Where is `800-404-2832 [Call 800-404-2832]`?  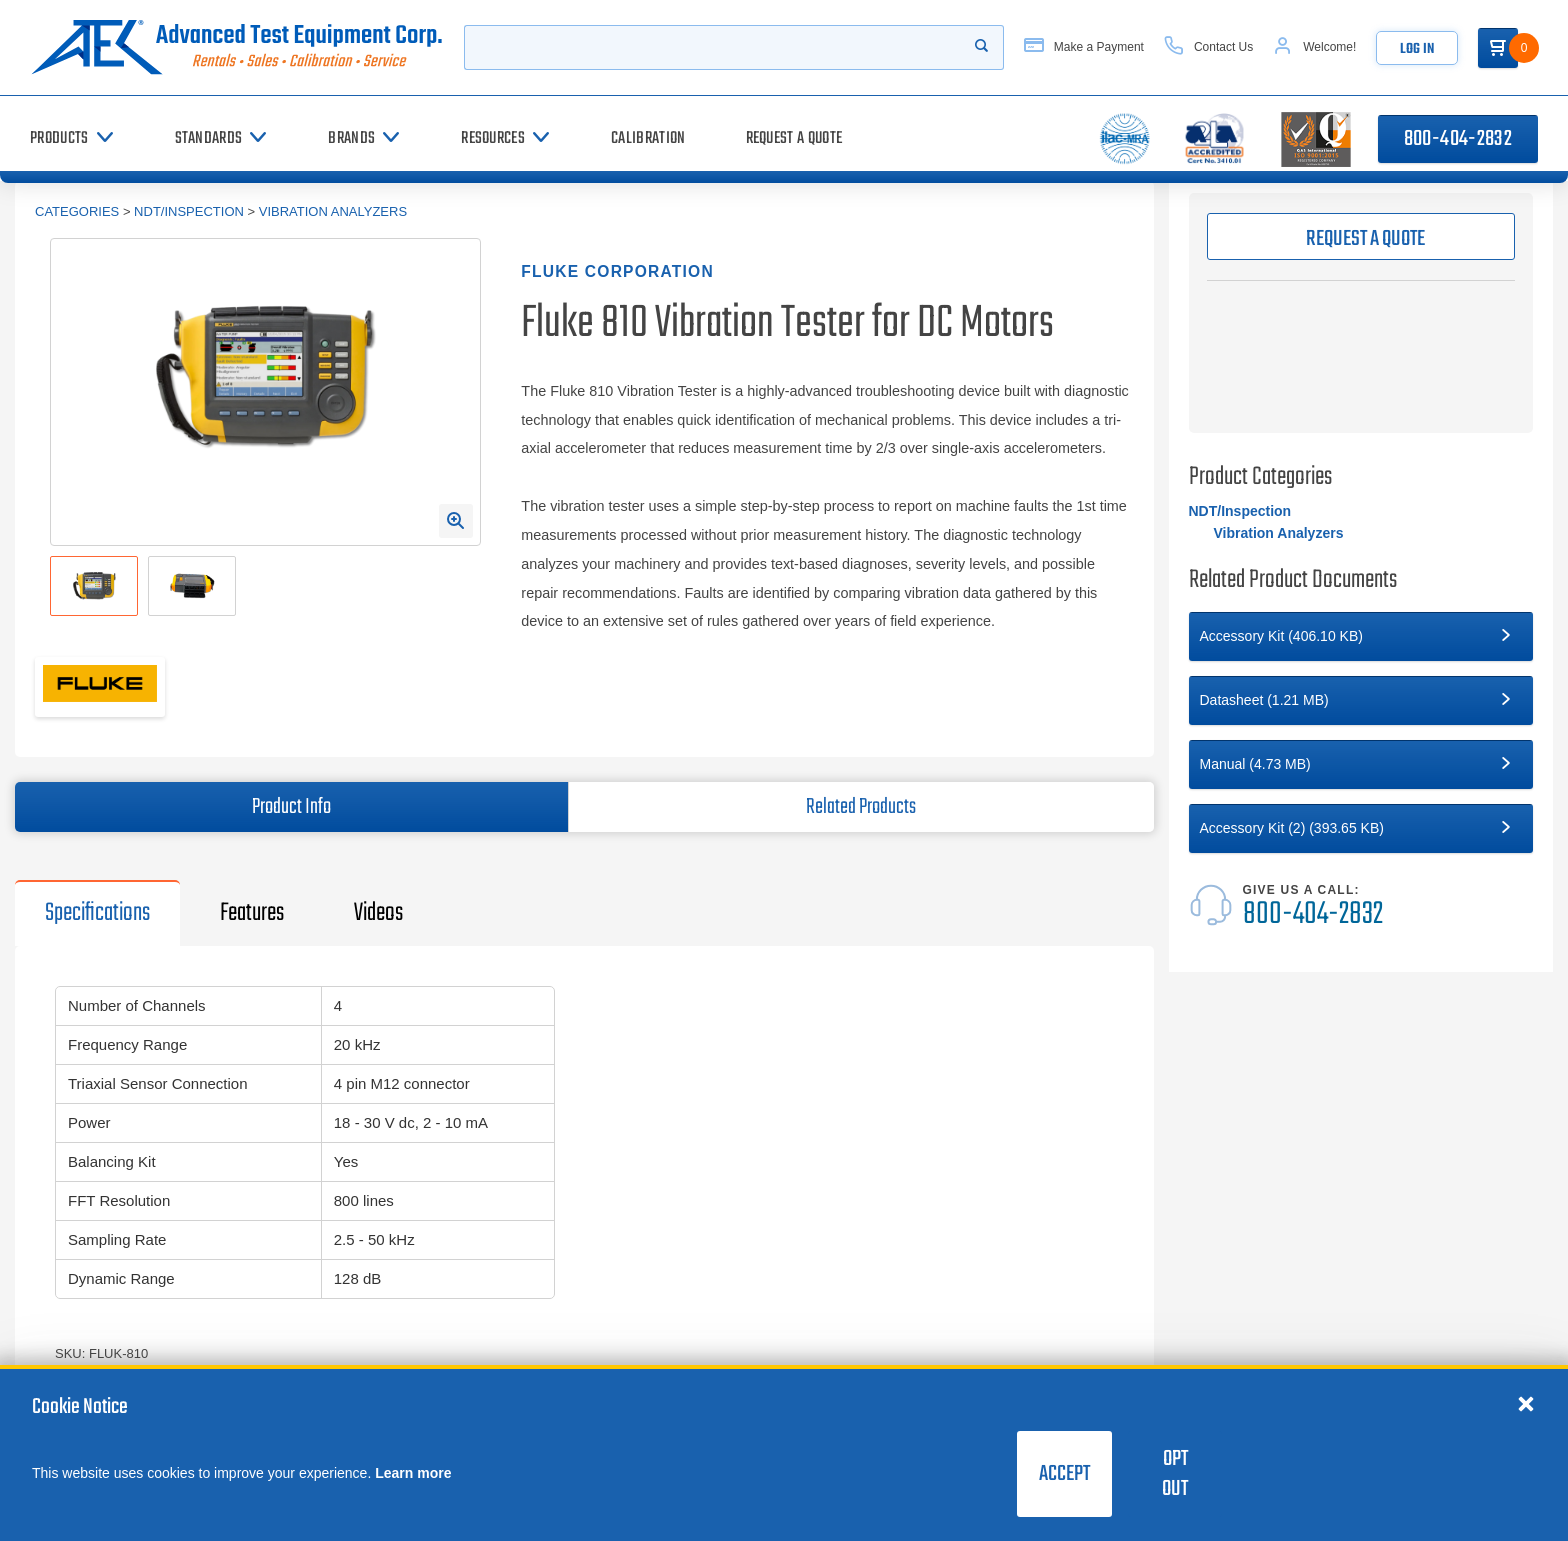 800-404-2832 [Call 800-404-2832] is located at coordinates (1458, 139).